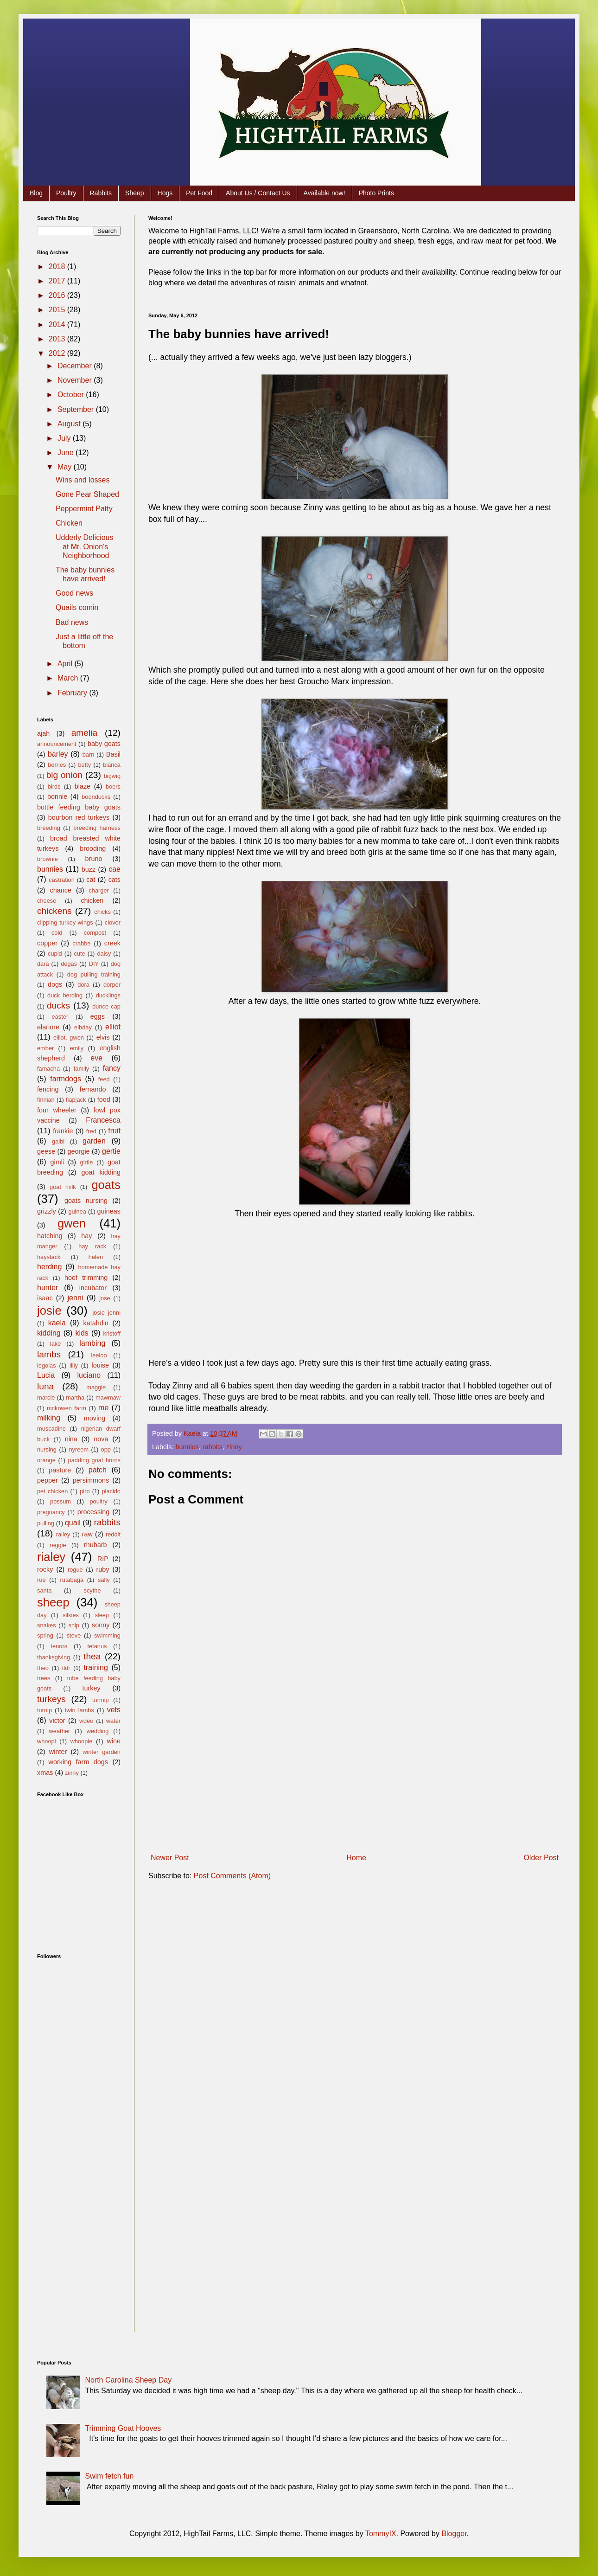 The image size is (598, 2576). I want to click on milking, so click(48, 1418).